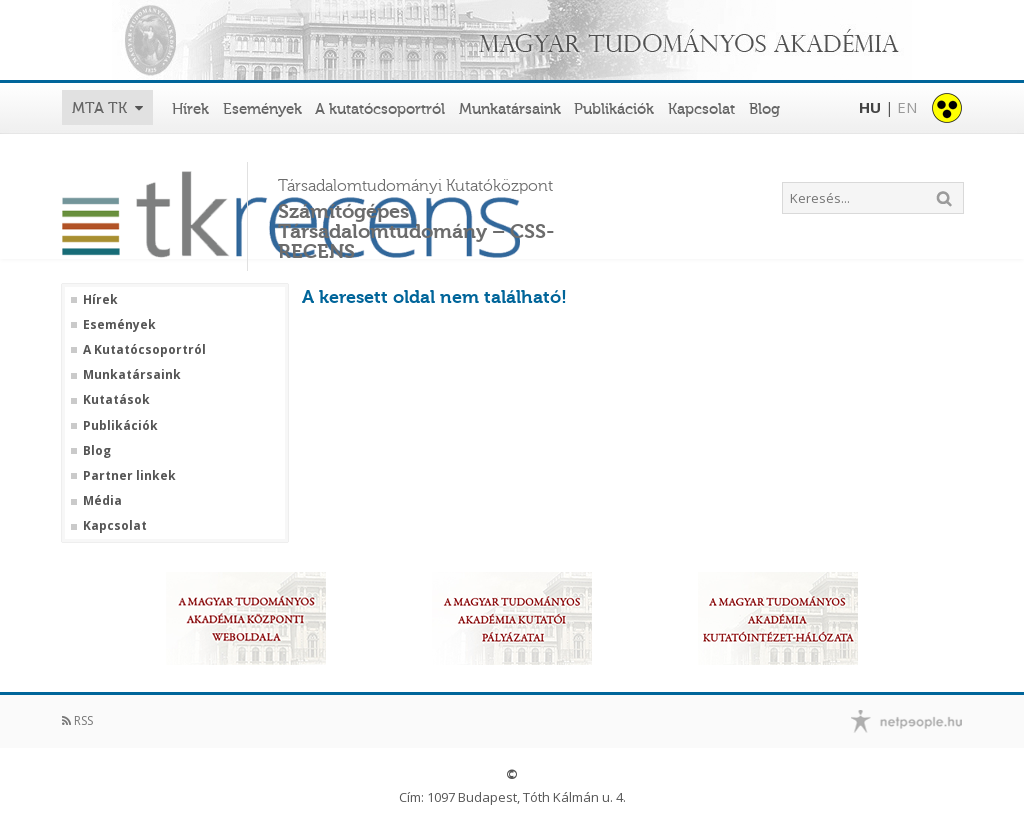 The height and width of the screenshot is (825, 1024). Describe the element at coordinates (116, 400) in the screenshot. I see `Kutatások` at that location.